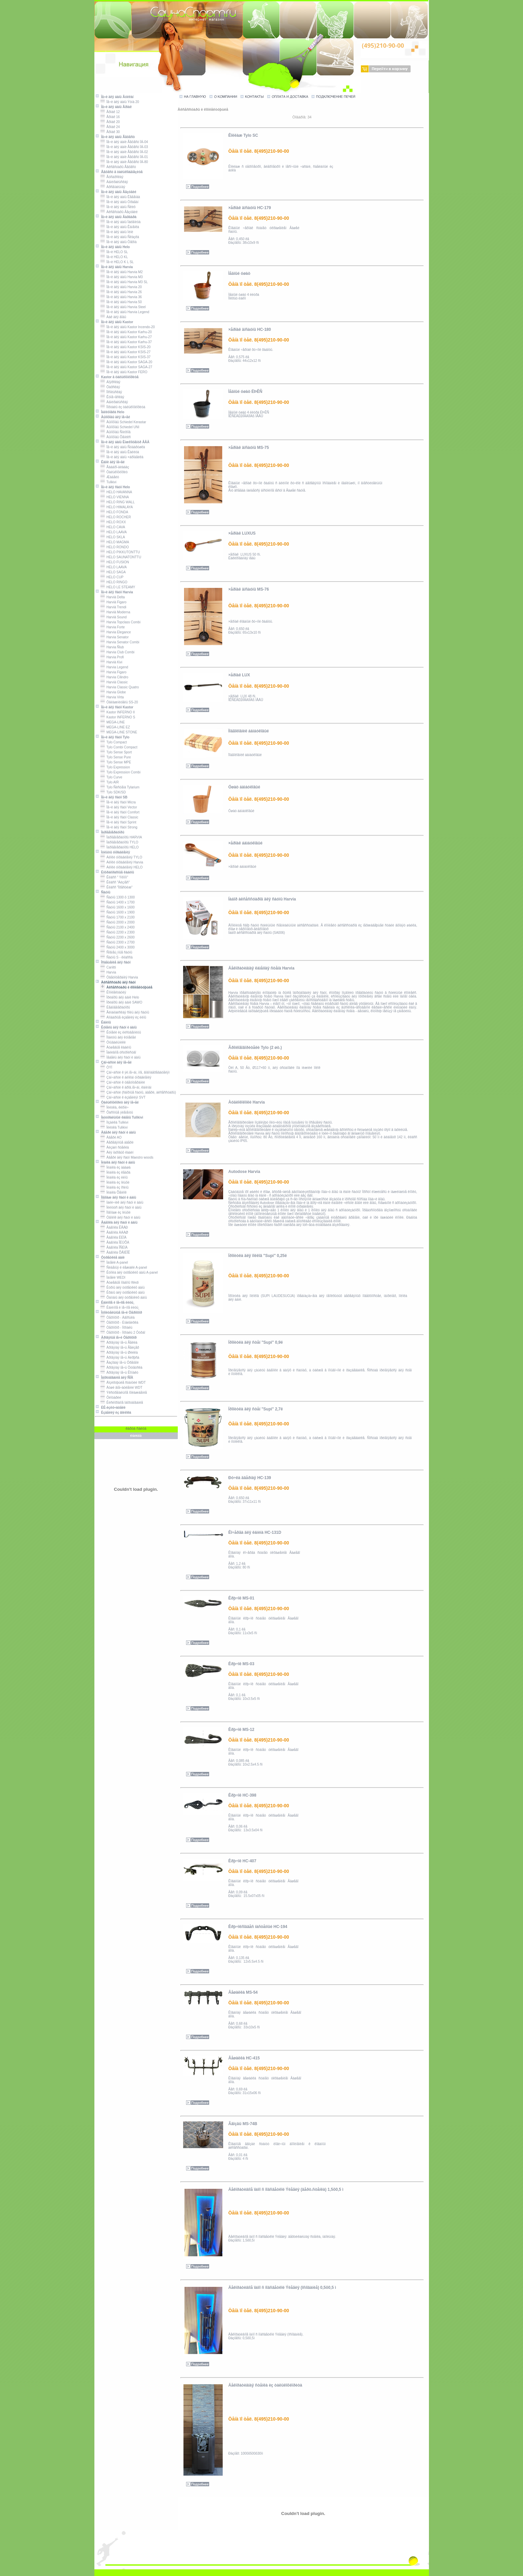 Image resolution: width=523 pixels, height=2576 pixels. I want to click on Êóðíû äëÿ òóðåöêèõ áàíü, so click(122, 1287).